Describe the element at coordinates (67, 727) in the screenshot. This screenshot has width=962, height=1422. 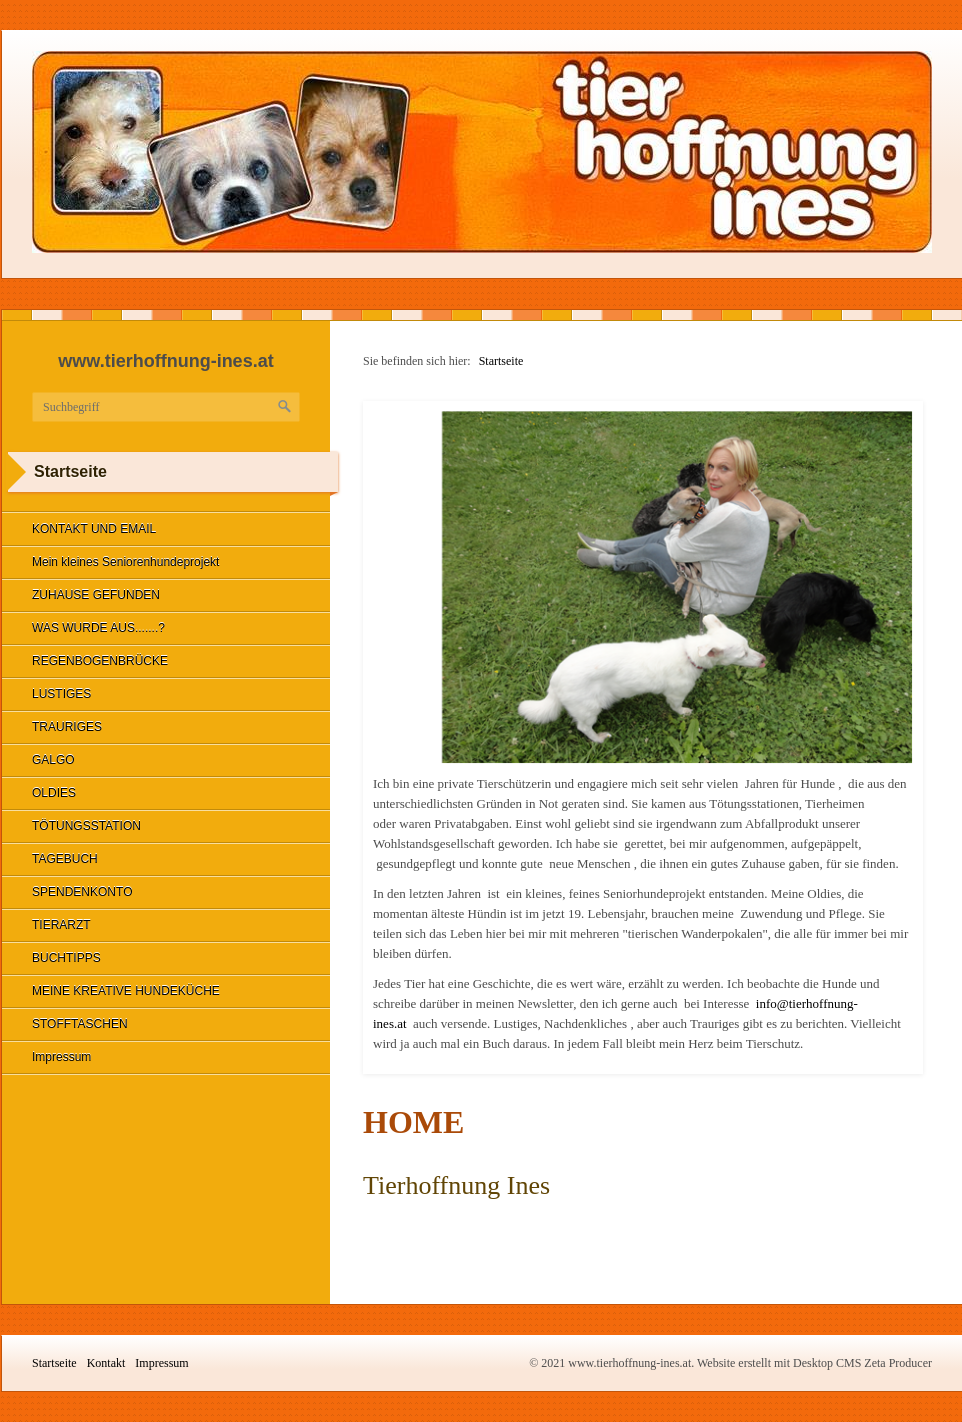
I see `TRAURIGES` at that location.